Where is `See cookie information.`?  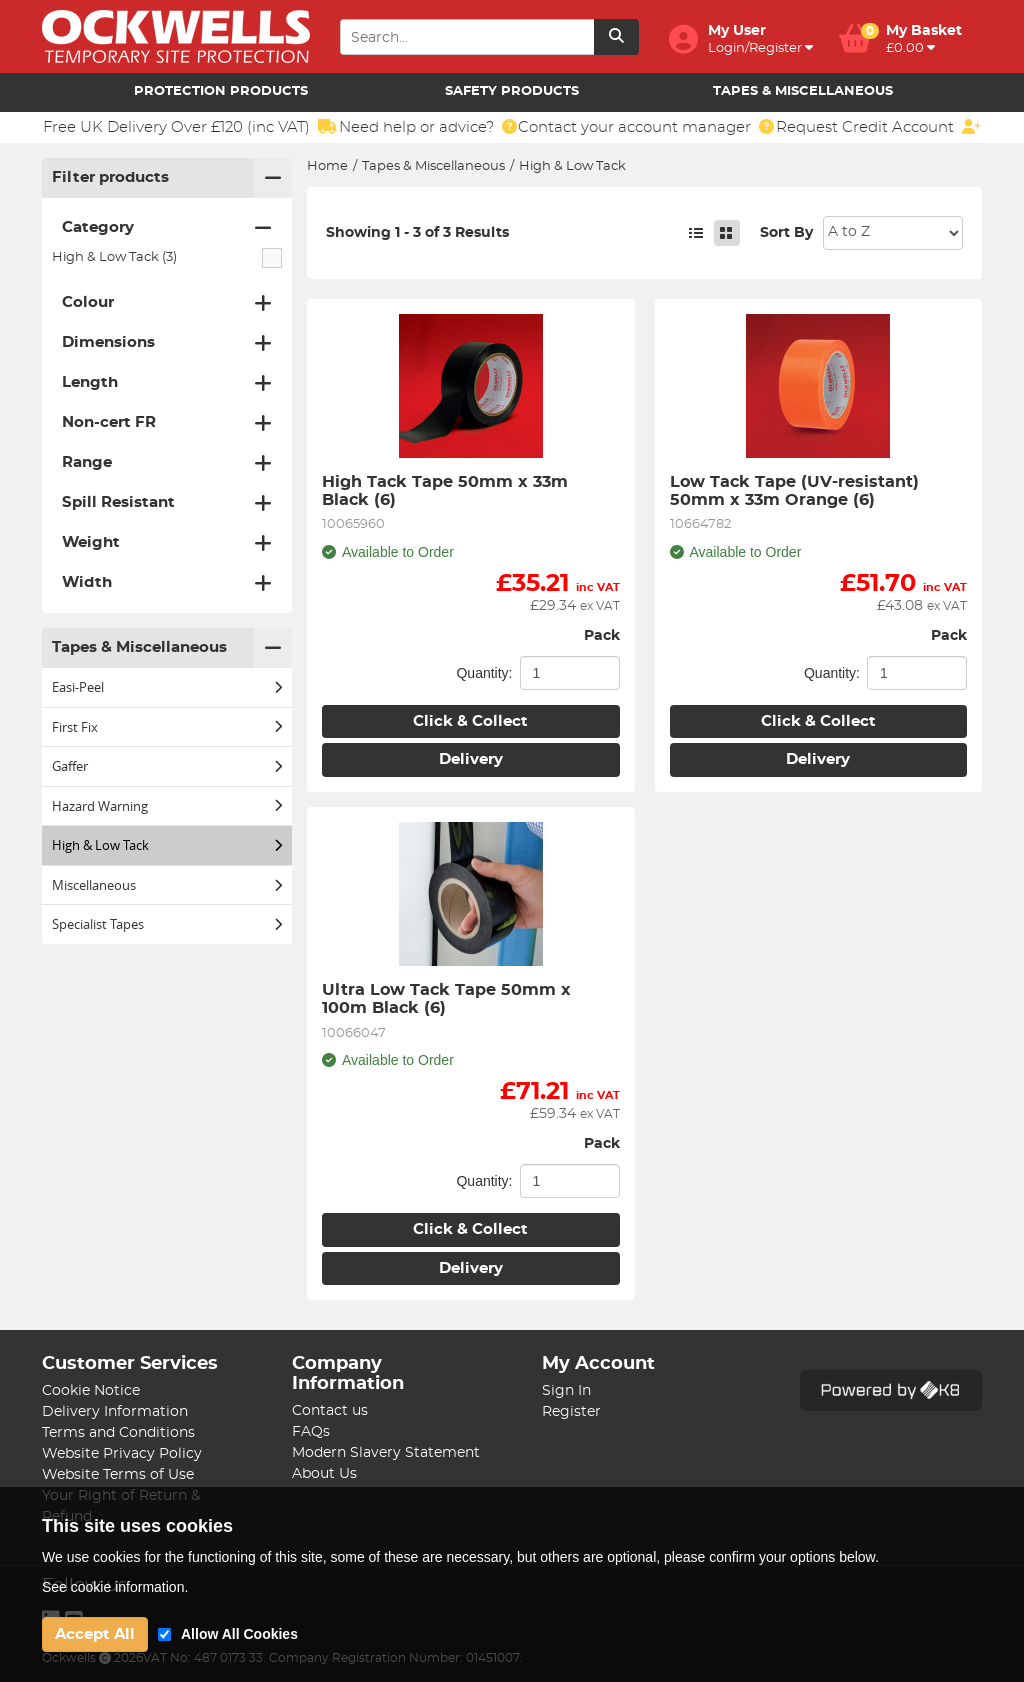
See cookie information. is located at coordinates (115, 1587).